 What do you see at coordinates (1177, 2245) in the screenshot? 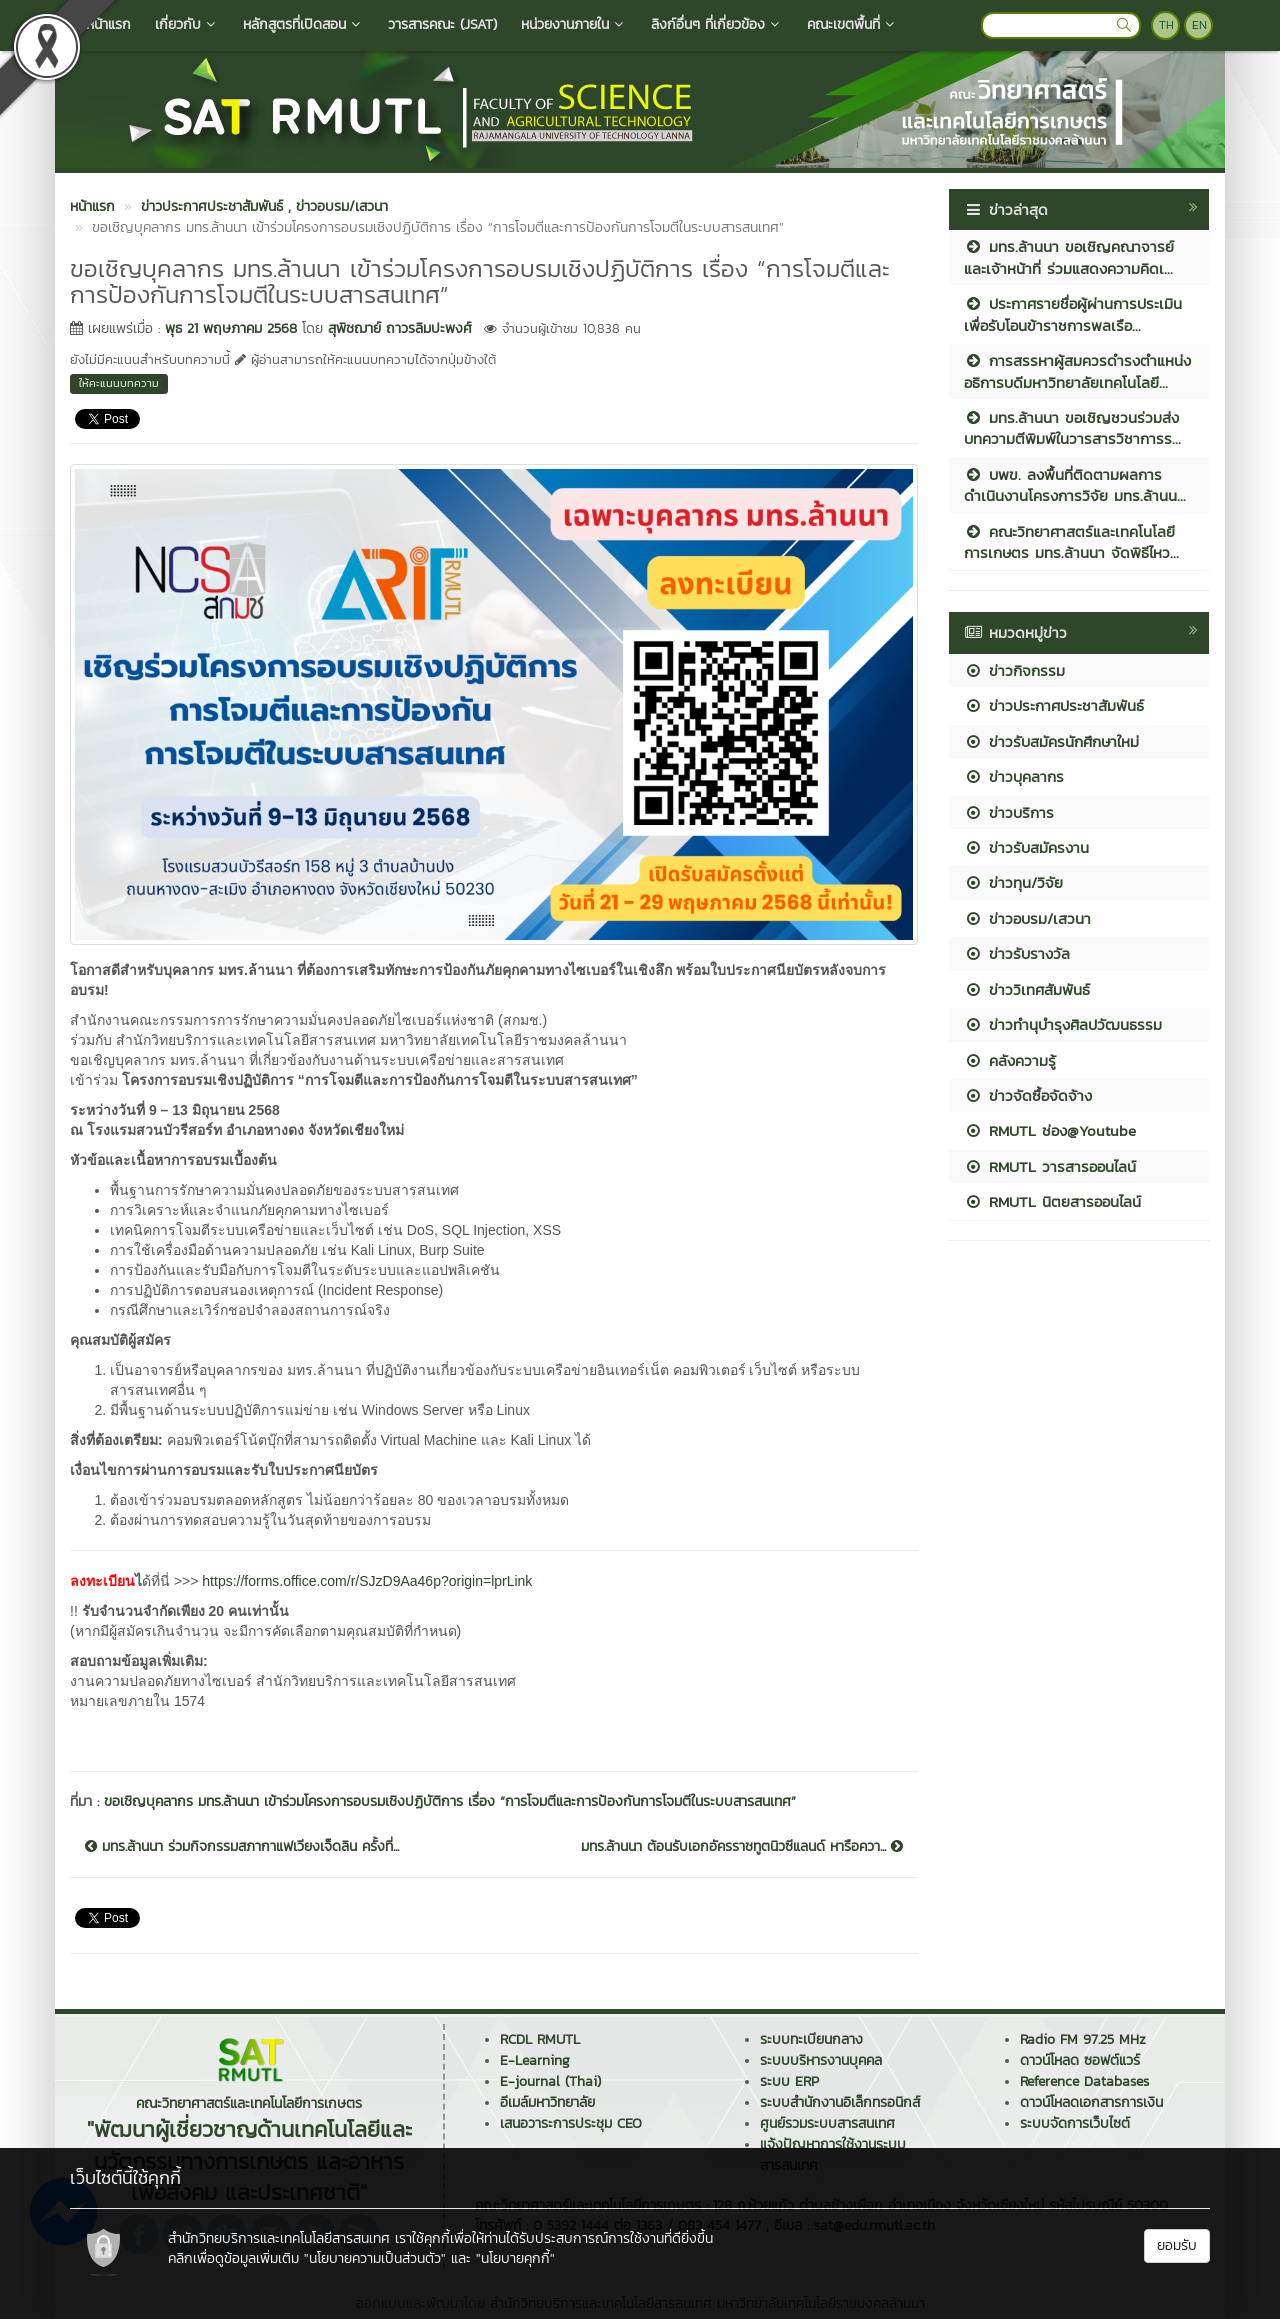
I see `ยอมรับ` at bounding box center [1177, 2245].